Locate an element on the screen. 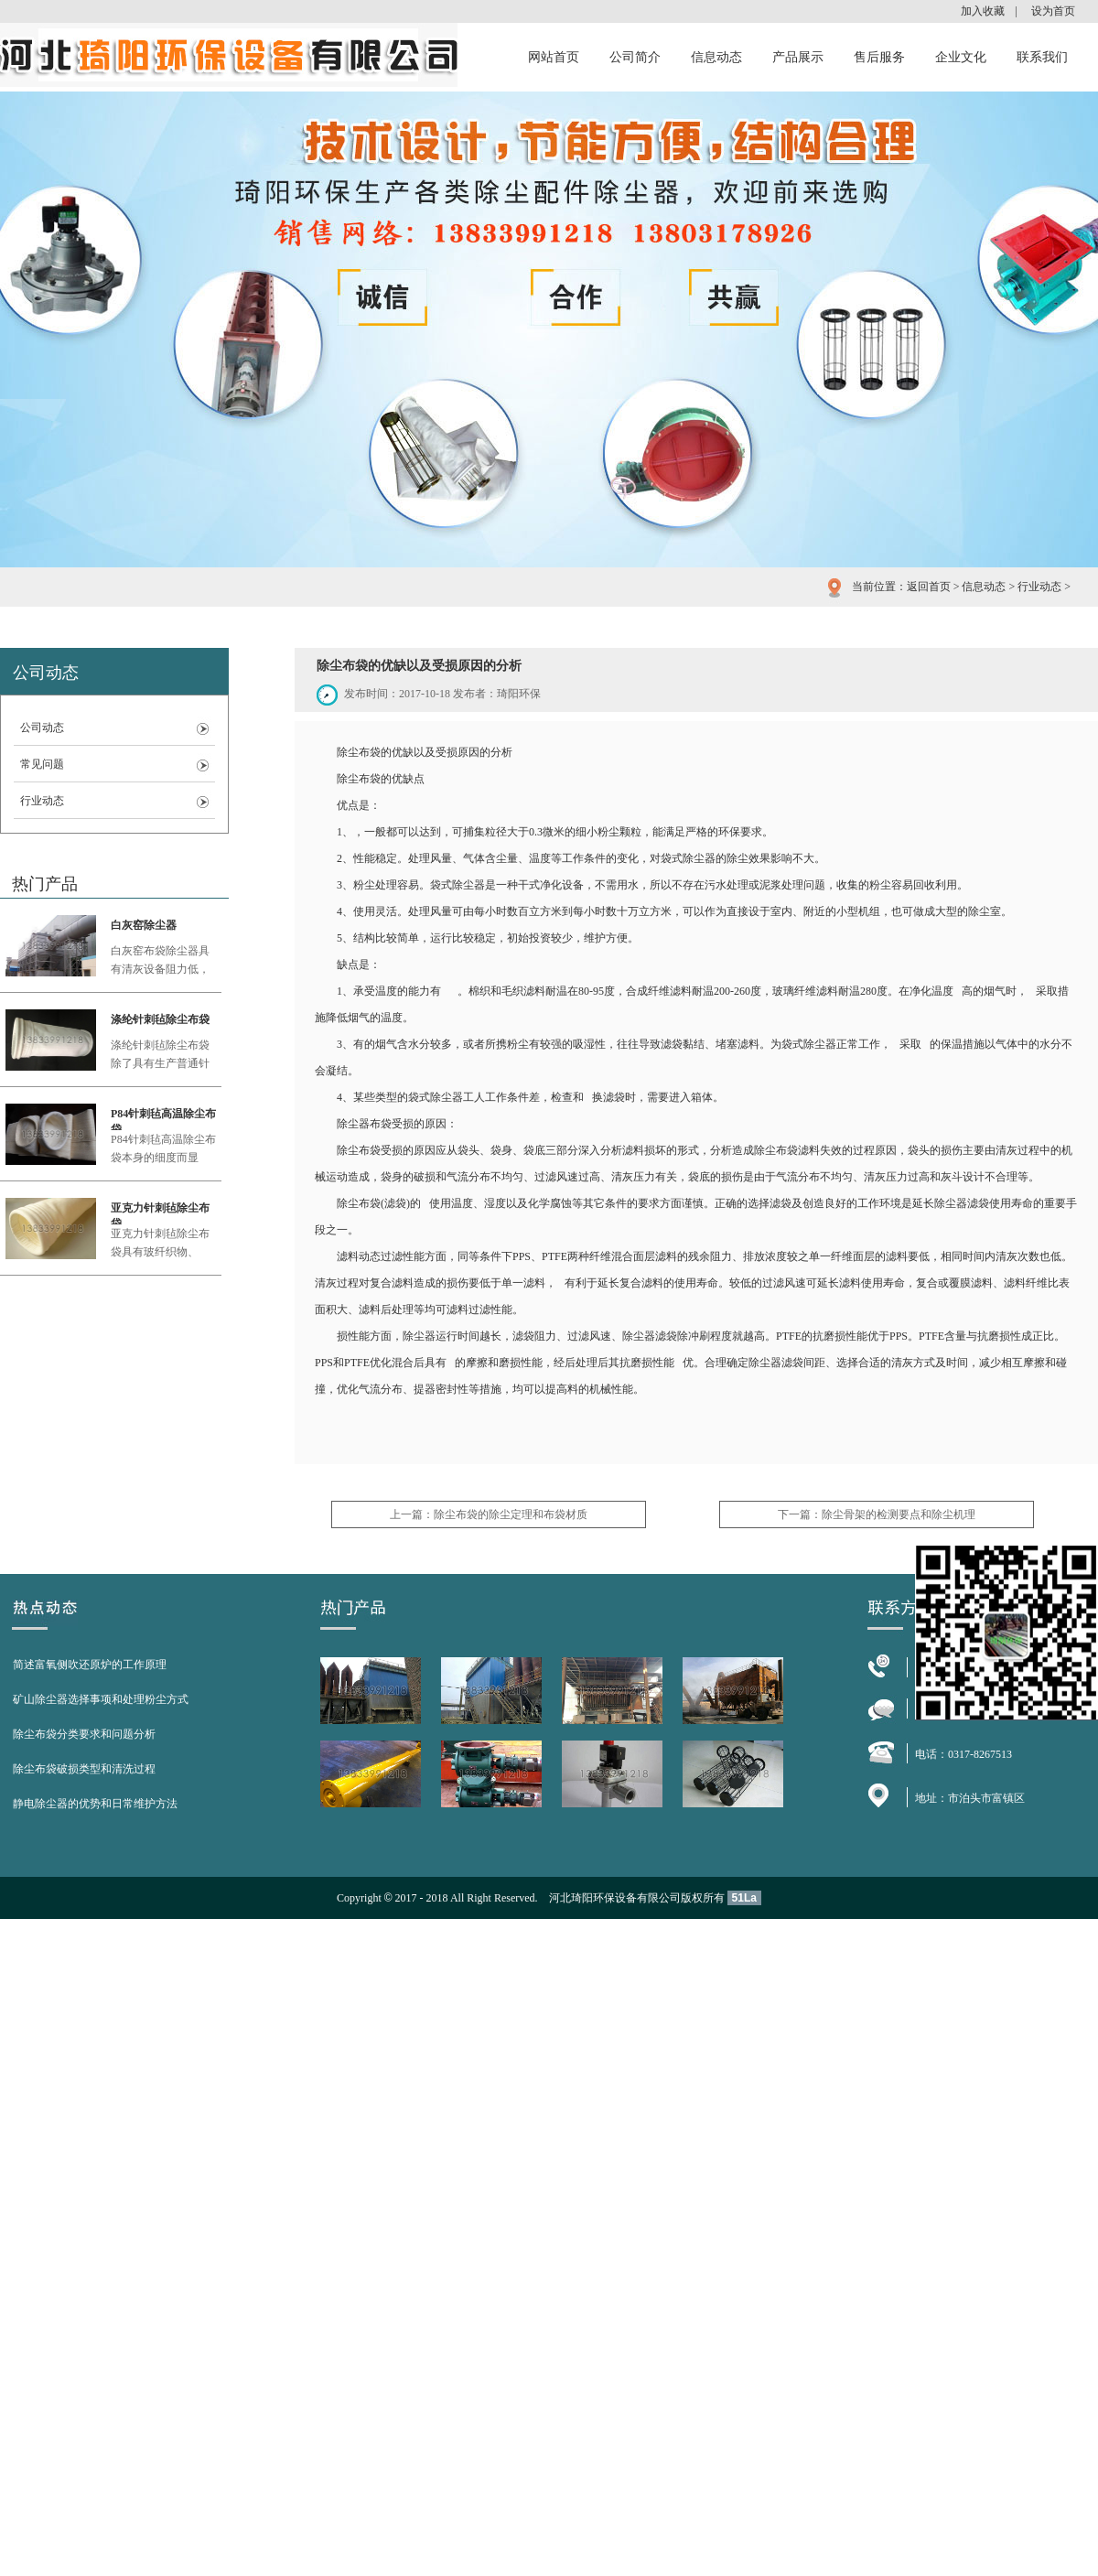 The image size is (1098, 2576). 除尘布袋破损类型和清洗过程 is located at coordinates (84, 1768).